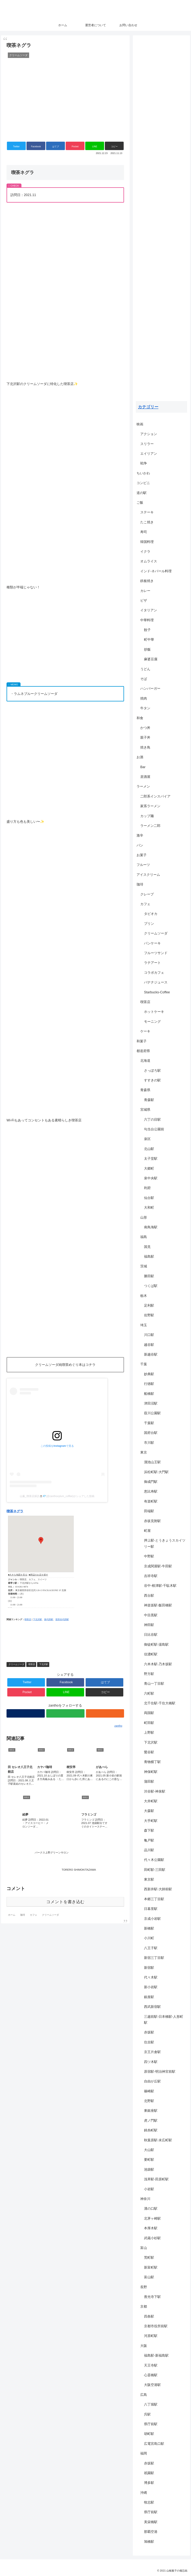  I want to click on 有楽町駅, so click(150, 1501).